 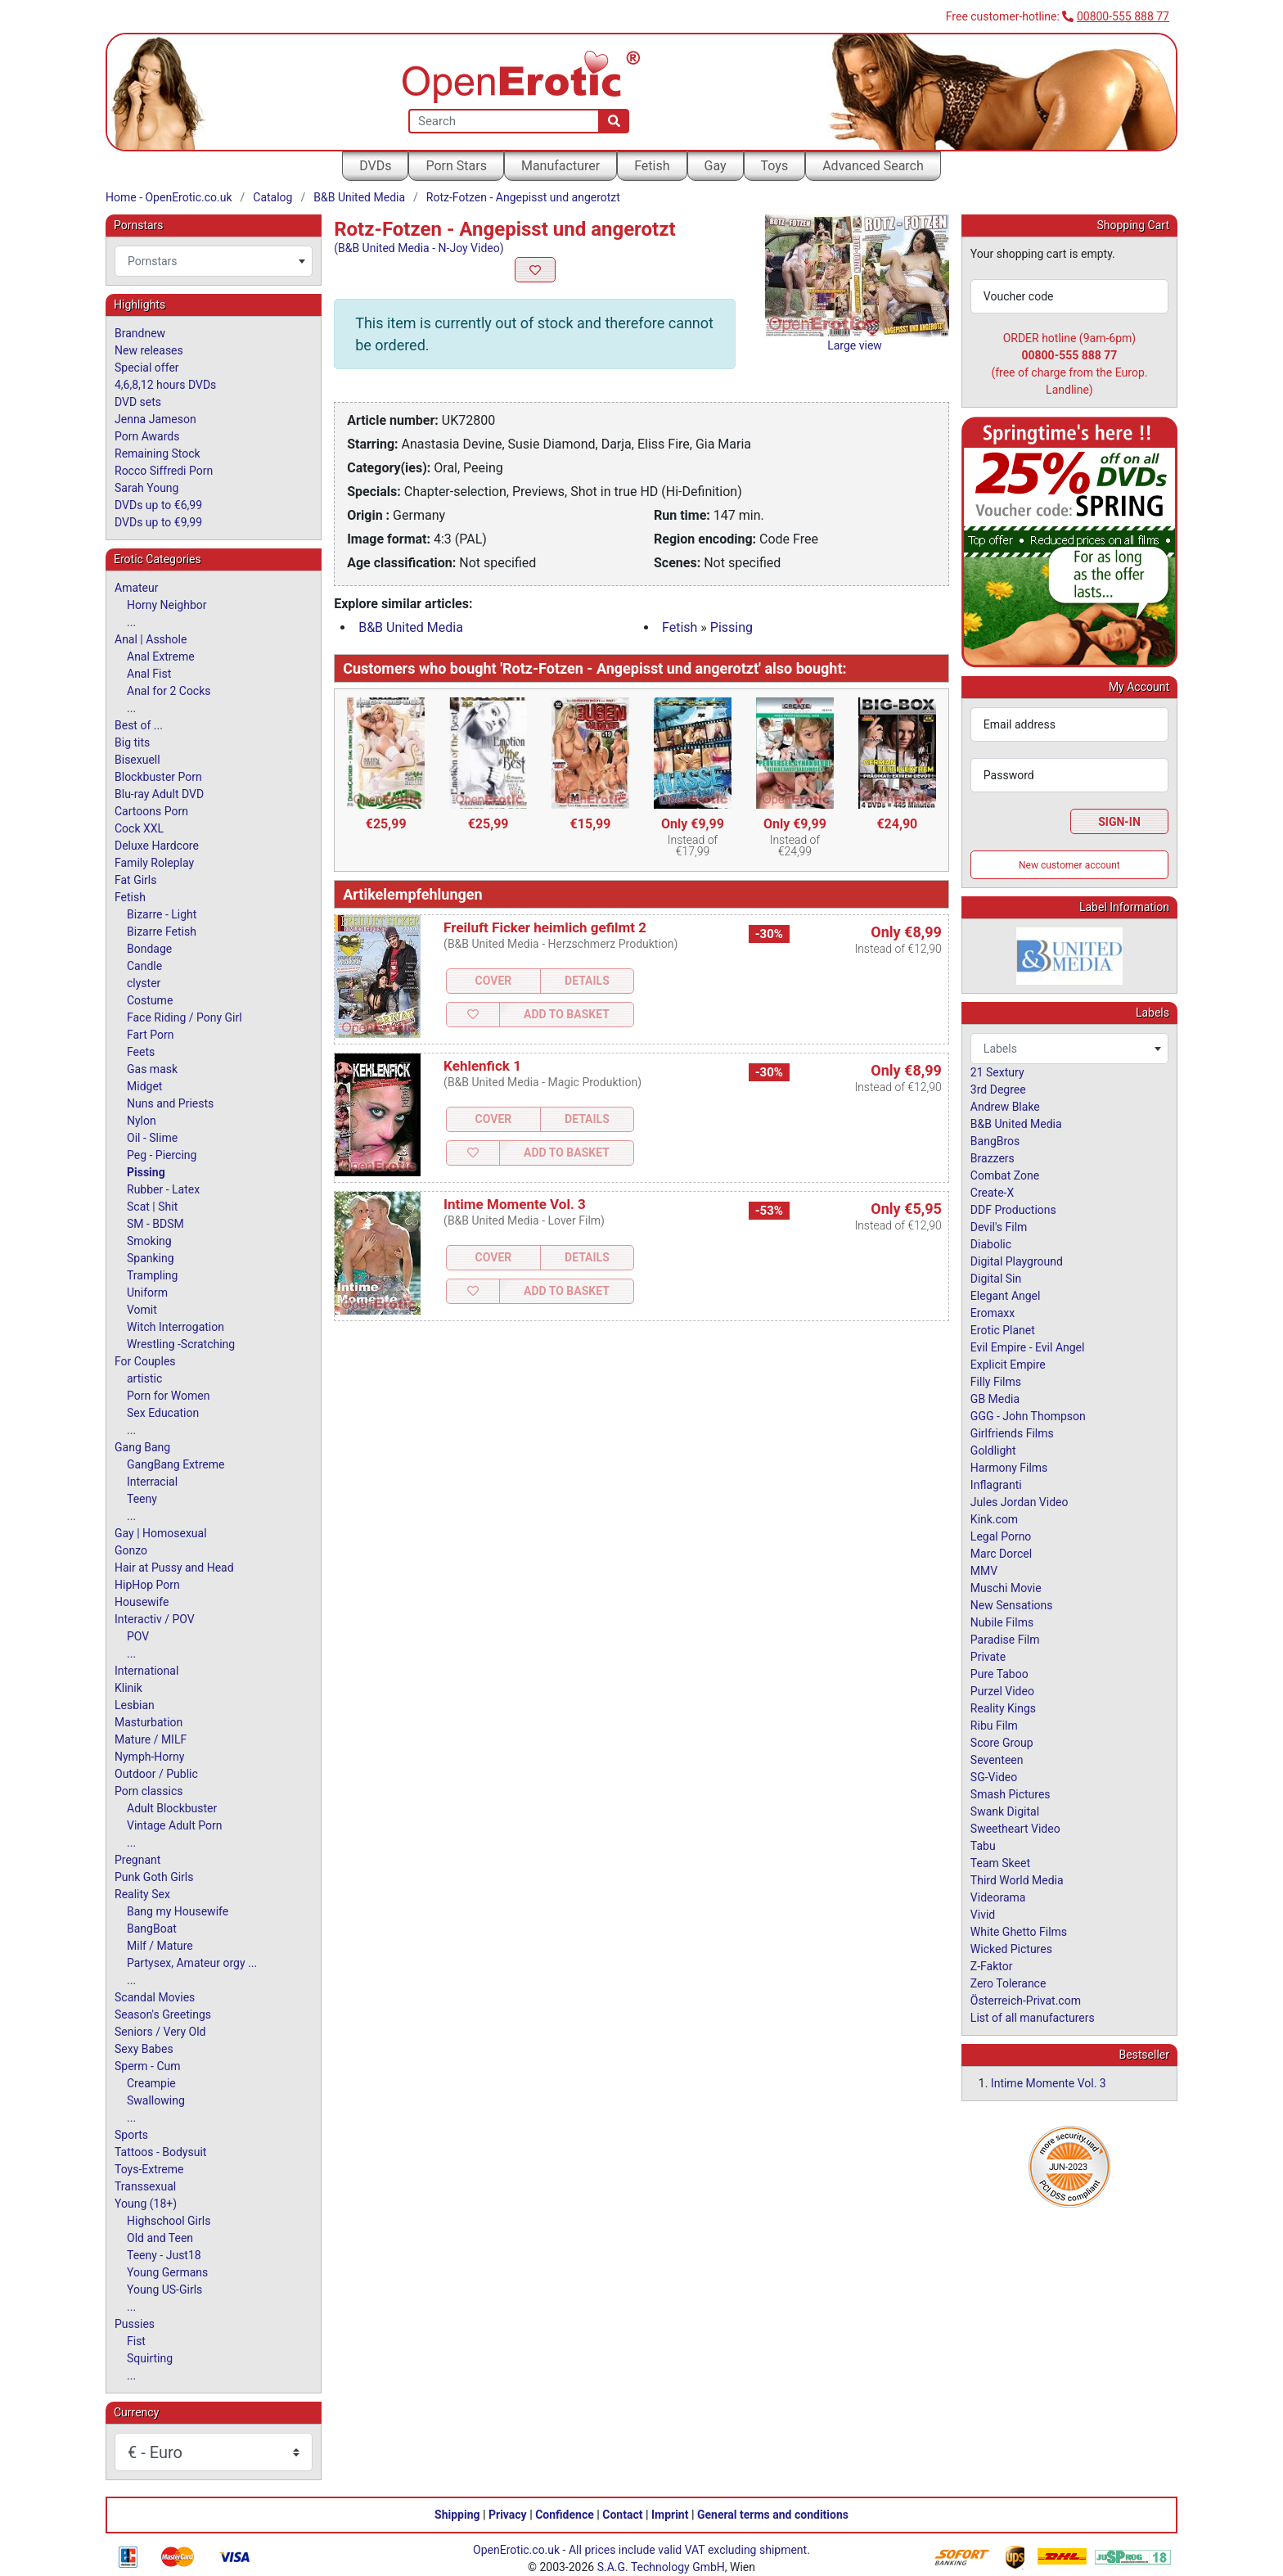 What do you see at coordinates (154, 1877) in the screenshot?
I see `Punk Goth Girls` at bounding box center [154, 1877].